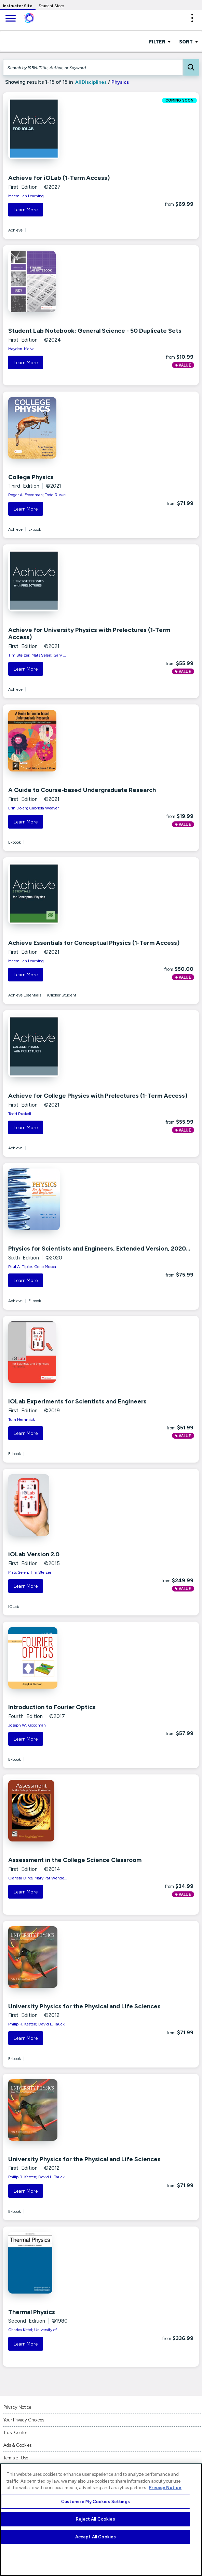  I want to click on Joseph W. Goodman, so click(27, 1725).